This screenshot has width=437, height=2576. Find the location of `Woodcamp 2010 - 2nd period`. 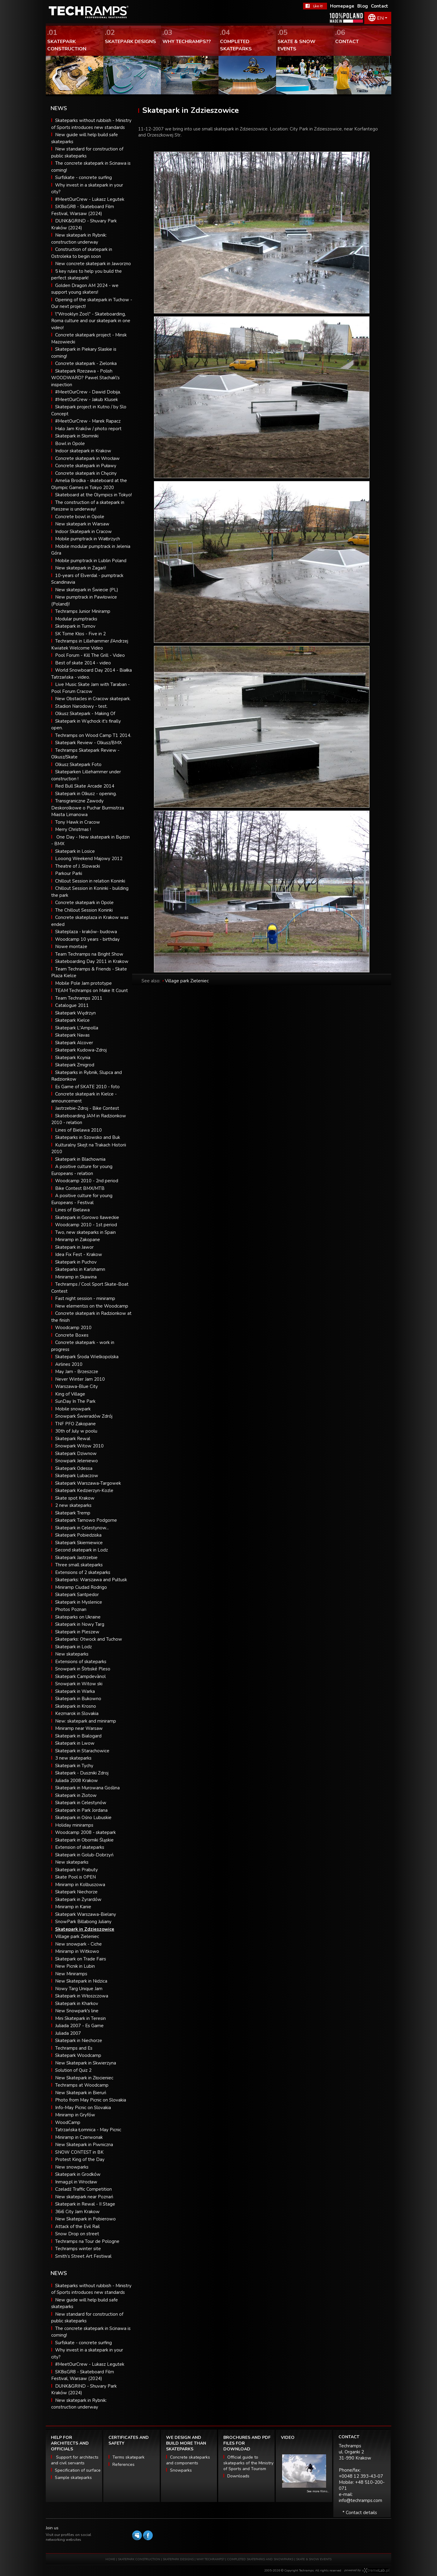

Woodcamp 2010 - 2nd period is located at coordinates (86, 1181).